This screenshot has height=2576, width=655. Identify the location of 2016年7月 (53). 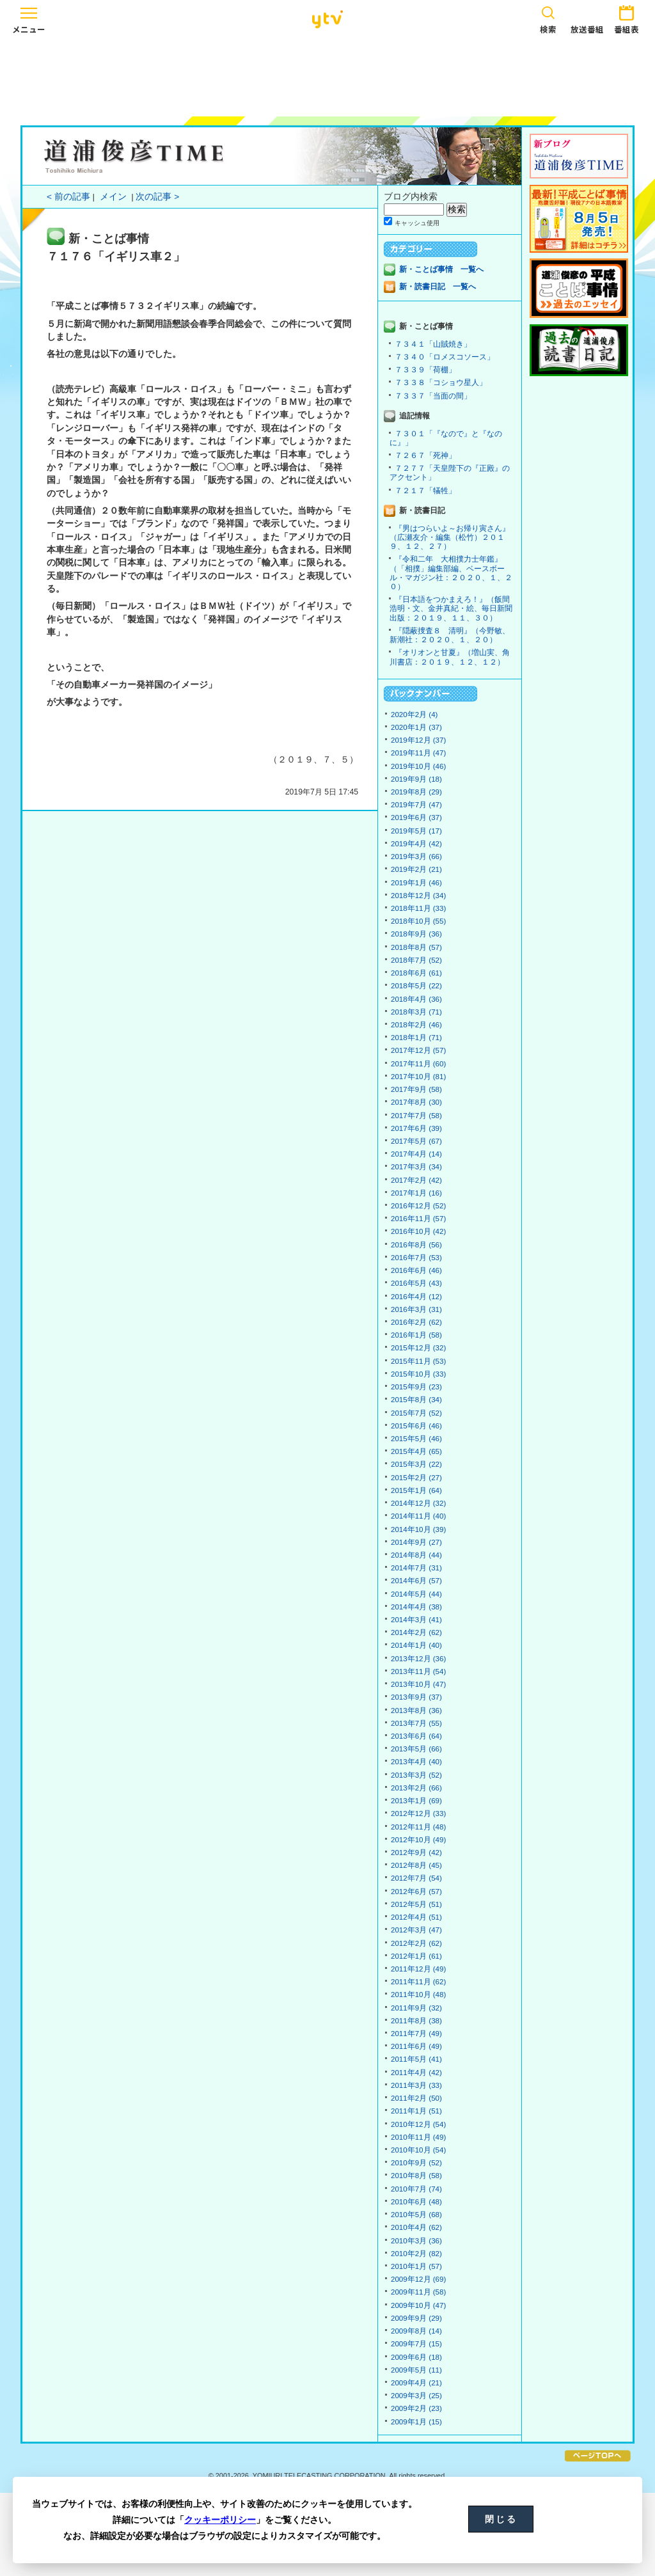
(416, 1257).